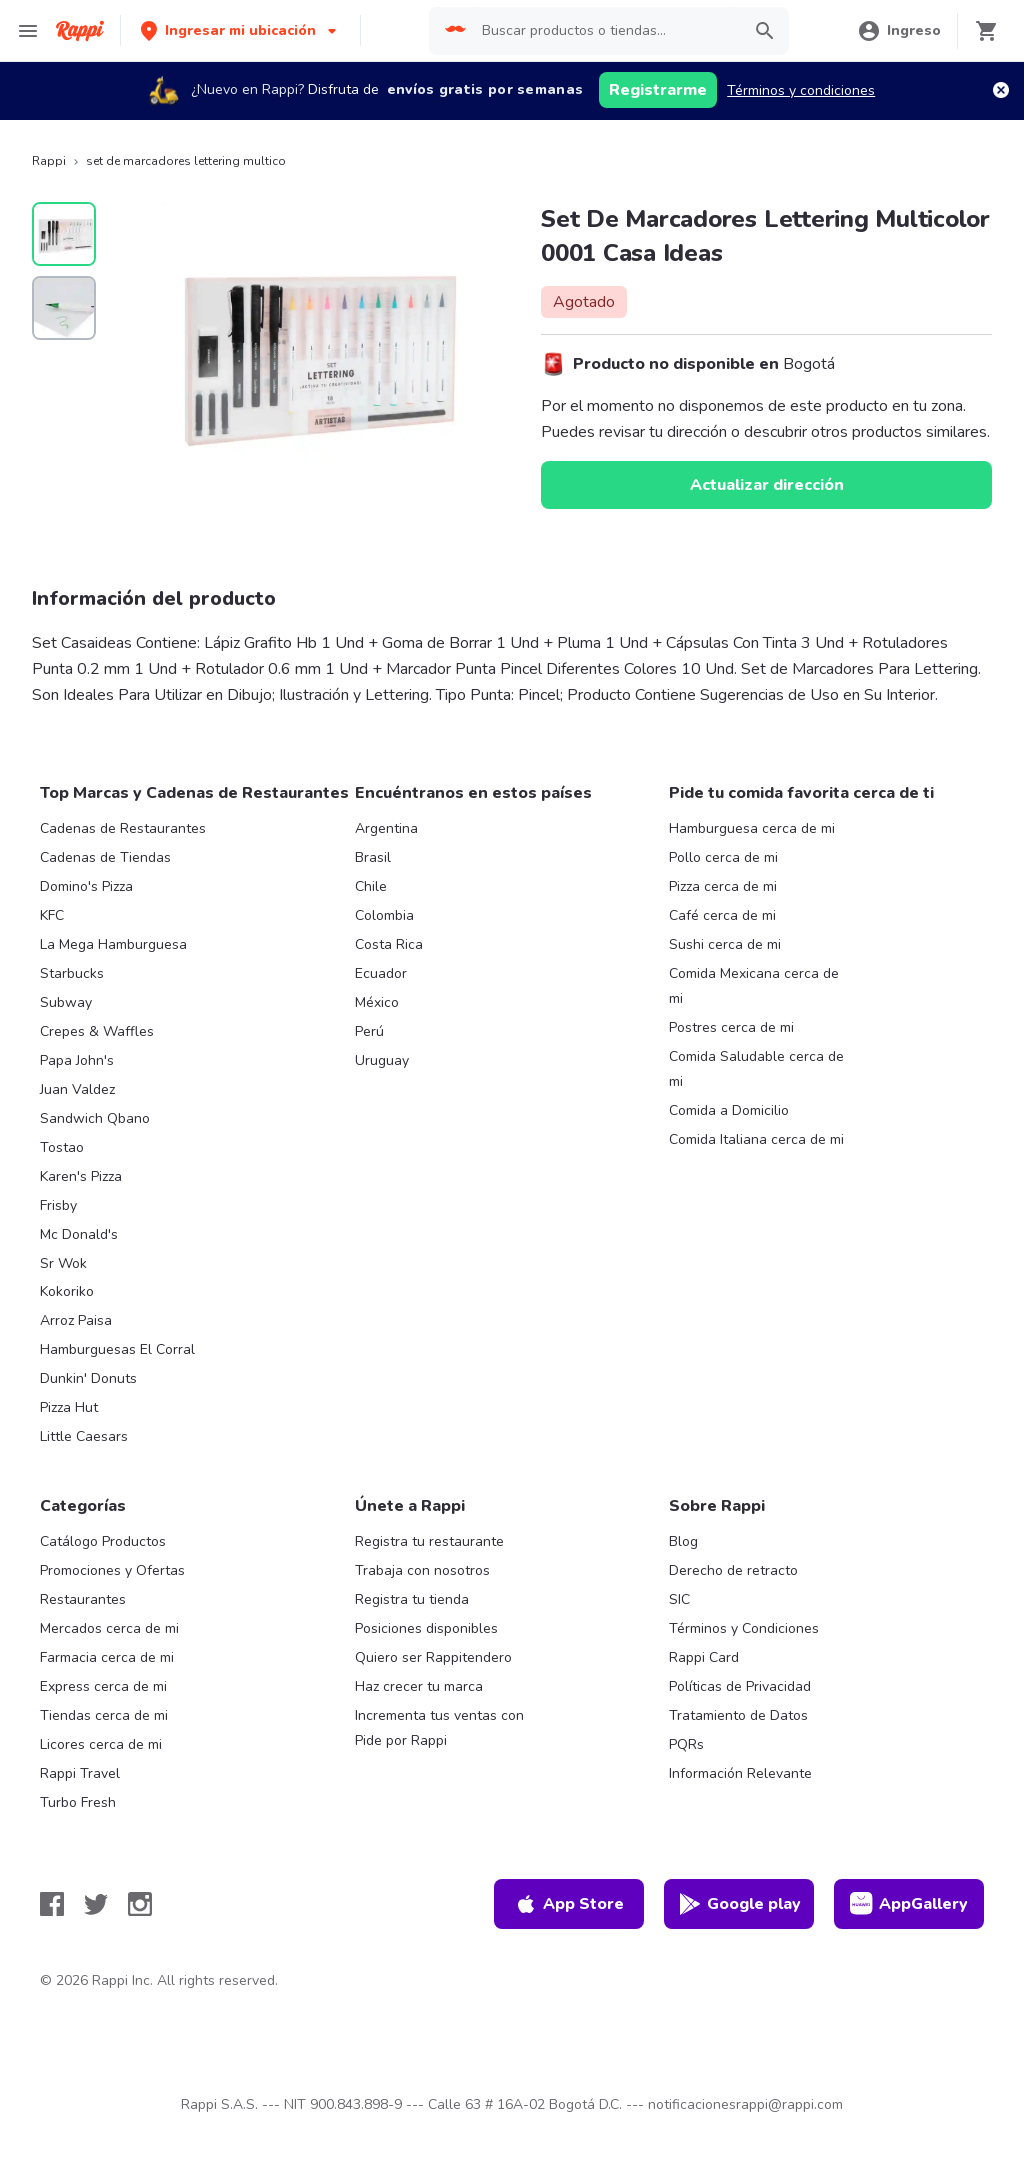  Describe the element at coordinates (744, 1628) in the screenshot. I see `Términos y Condiciones` at that location.